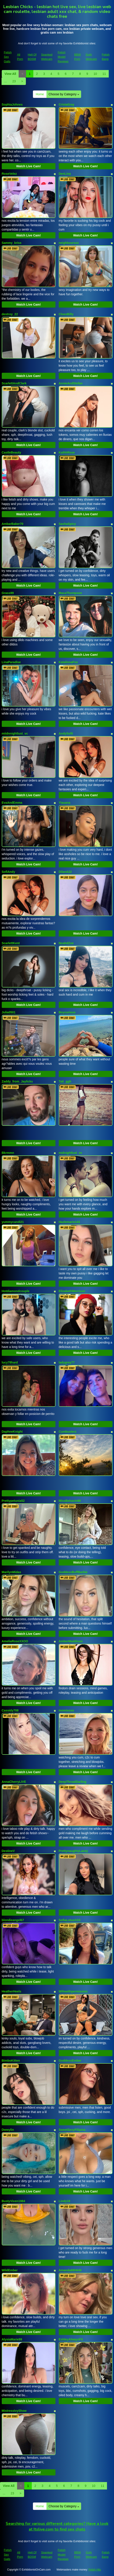  What do you see at coordinates (68, 1431) in the screenshot?
I see `Cumbusterz` at bounding box center [68, 1431].